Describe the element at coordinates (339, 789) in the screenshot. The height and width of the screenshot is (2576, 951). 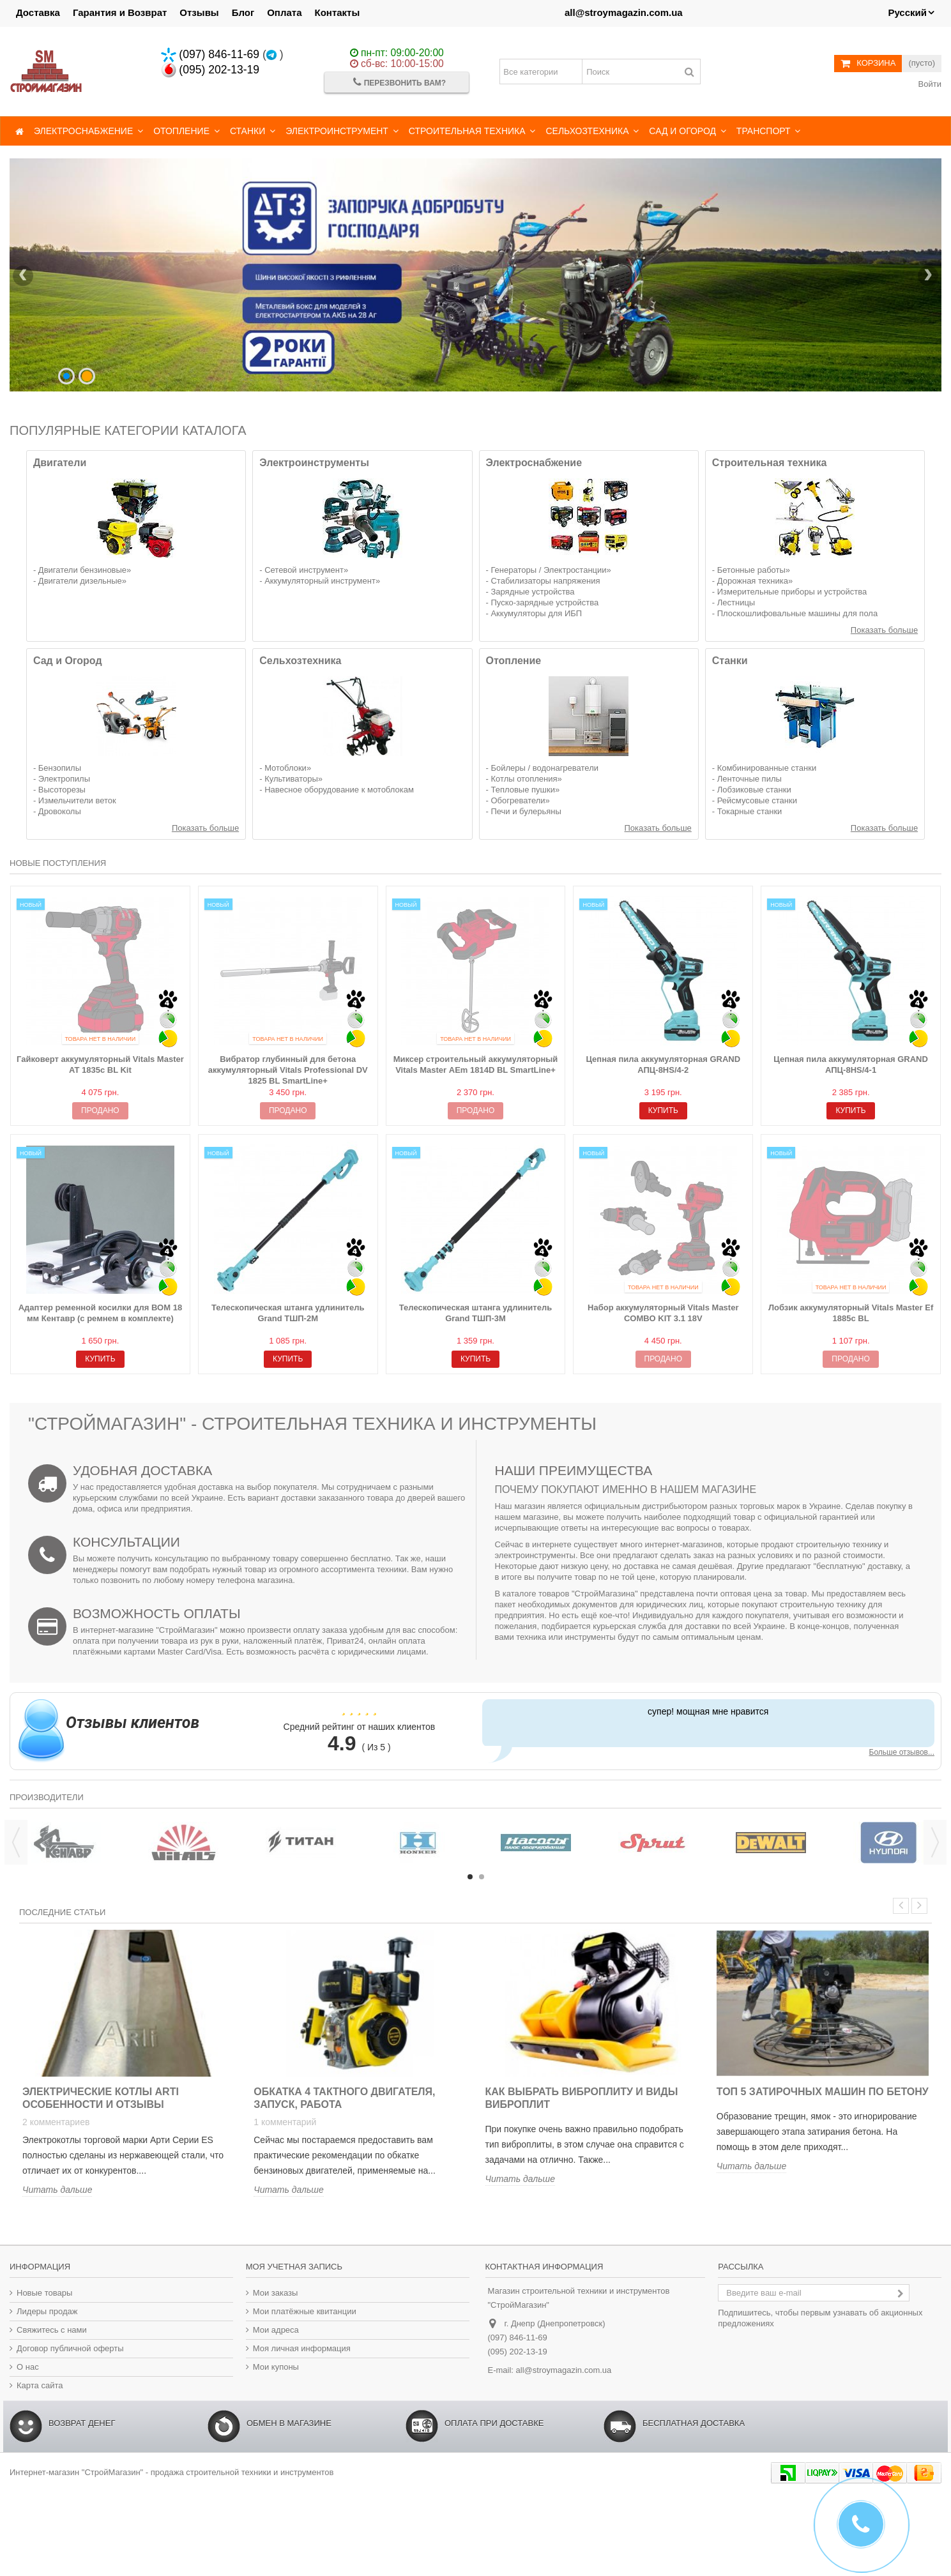
I see `Навесное оборудование к мотоблокам` at that location.